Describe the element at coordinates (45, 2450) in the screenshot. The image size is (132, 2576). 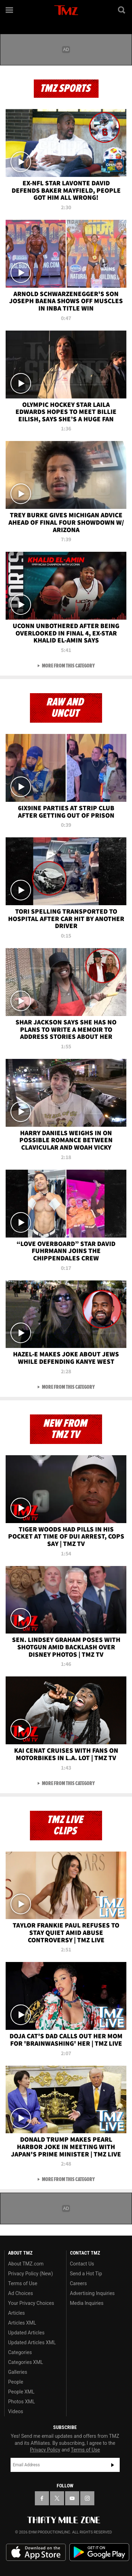
I see `Privacy Policy` at that location.